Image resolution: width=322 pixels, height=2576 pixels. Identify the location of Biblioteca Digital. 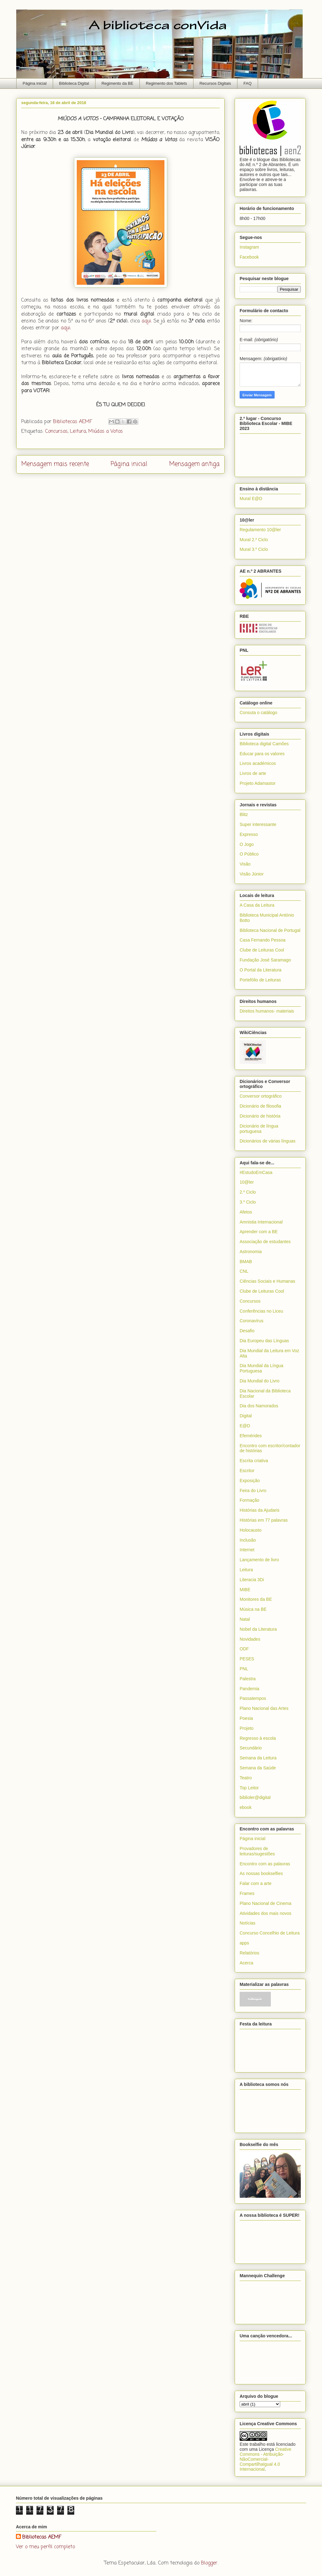
(74, 83).